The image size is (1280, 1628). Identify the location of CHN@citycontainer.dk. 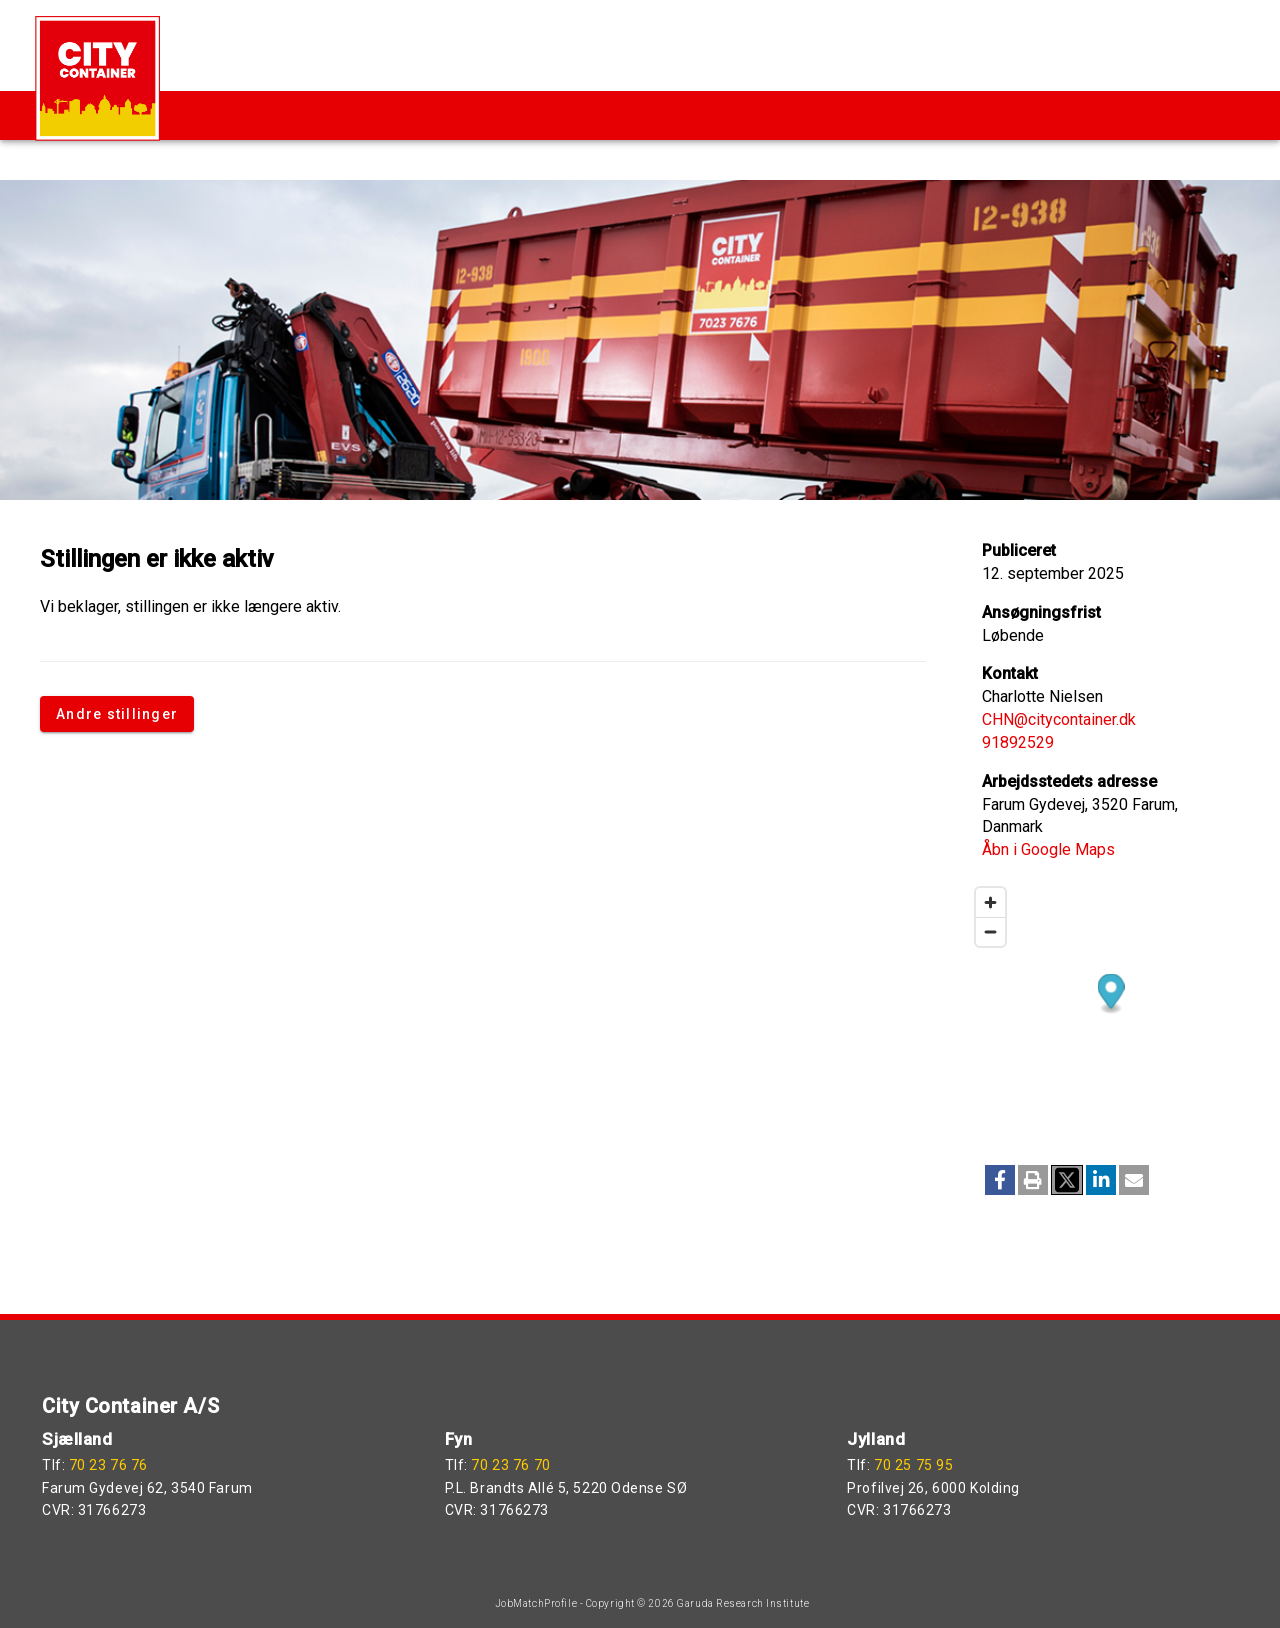
(1059, 719).